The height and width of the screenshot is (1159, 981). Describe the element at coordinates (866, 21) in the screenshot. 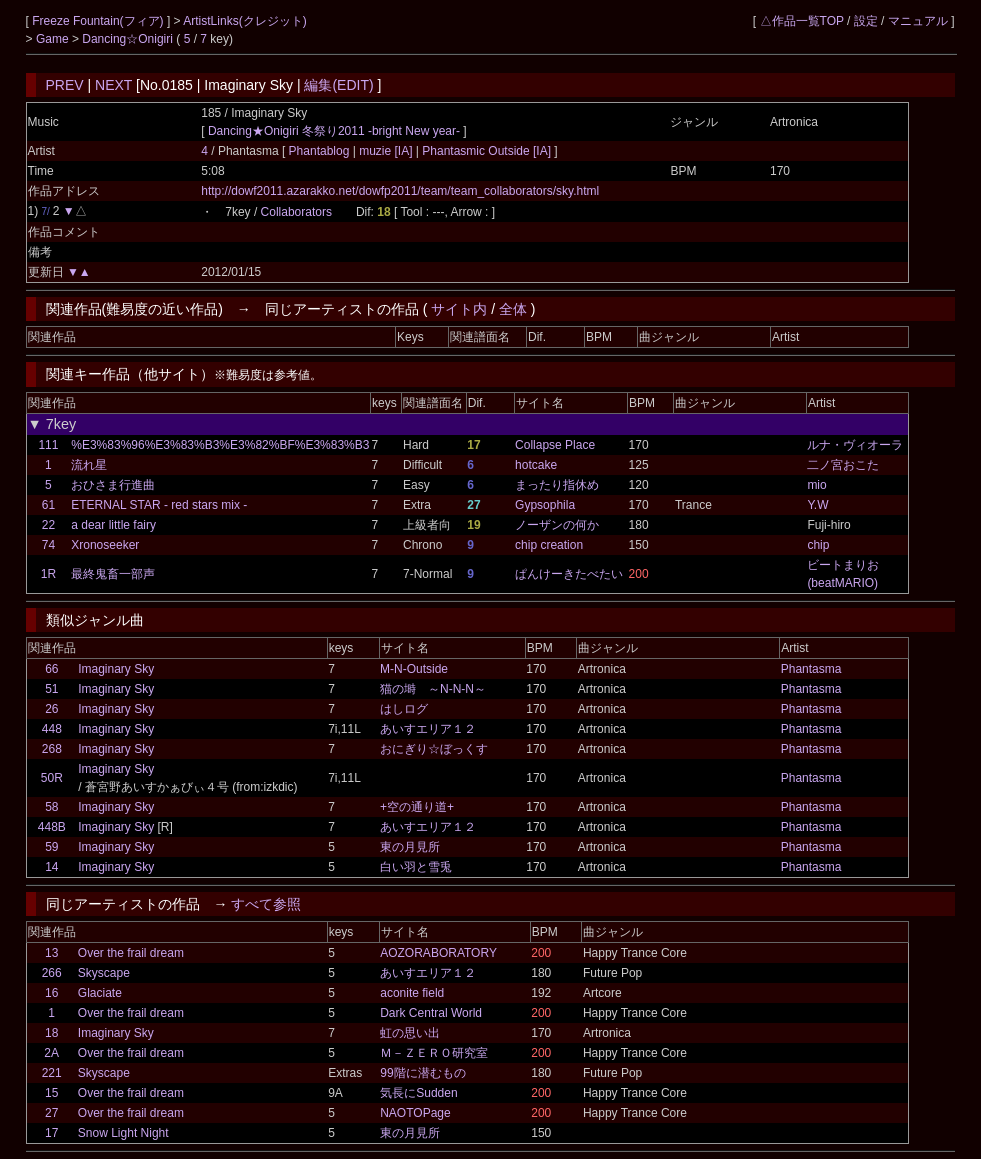

I see `設定` at that location.